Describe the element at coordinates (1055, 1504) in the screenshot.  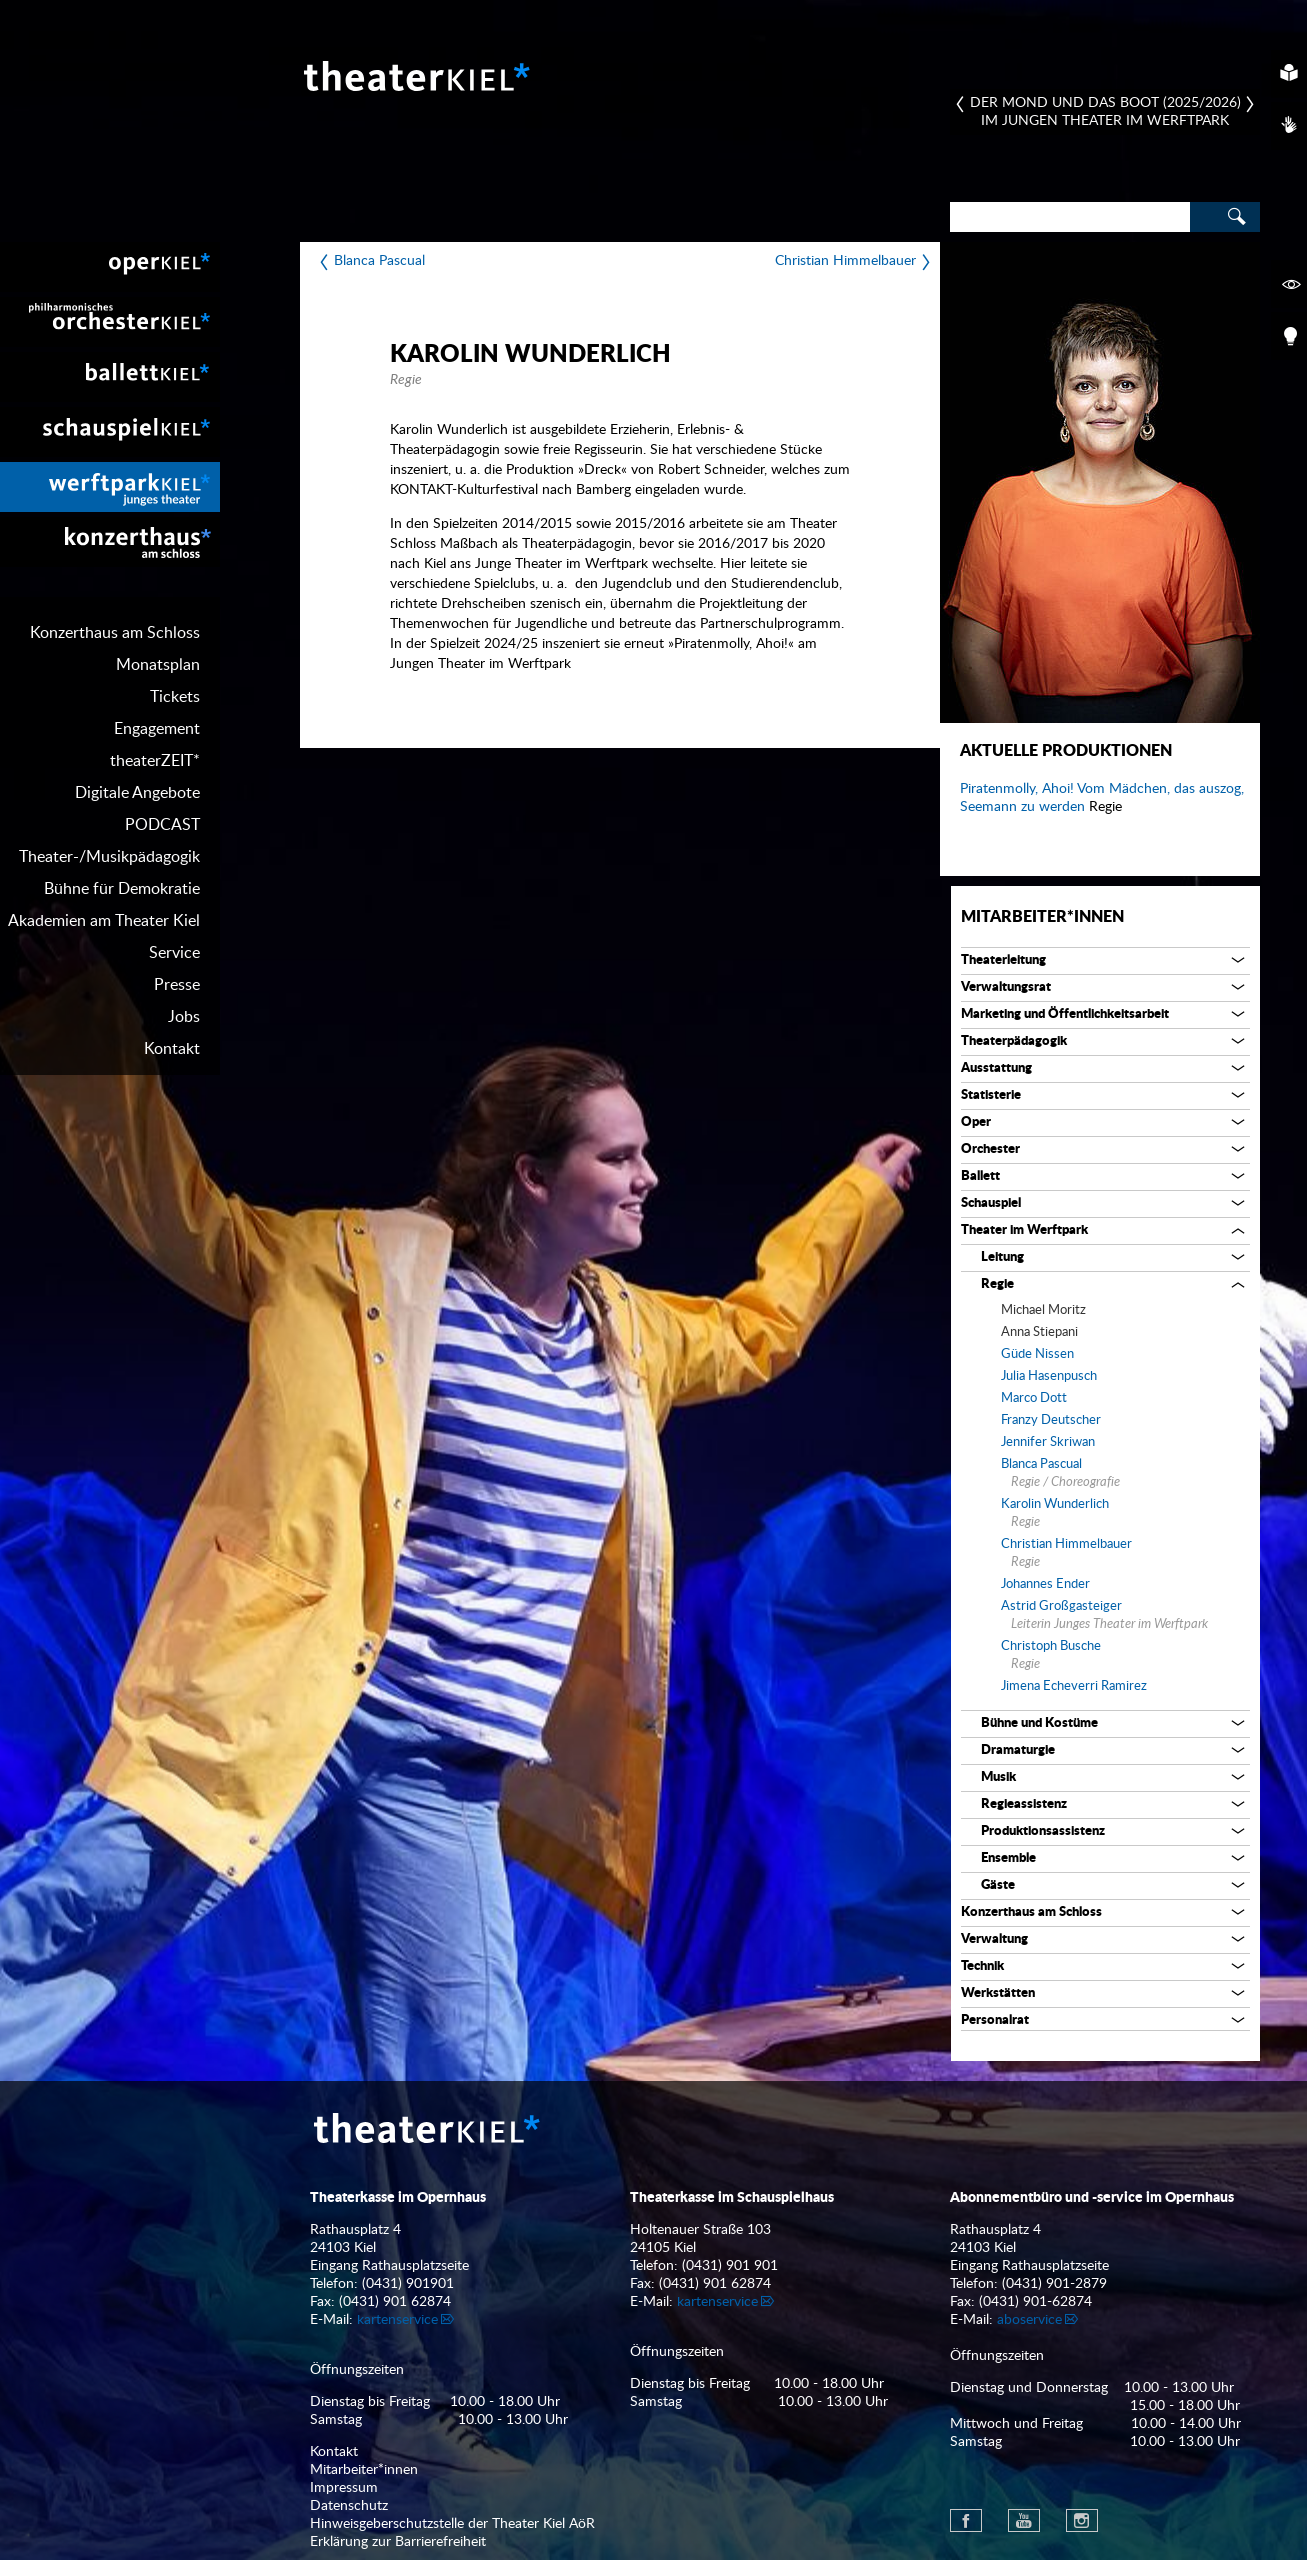
I see `Karolin Wunderlich` at that location.